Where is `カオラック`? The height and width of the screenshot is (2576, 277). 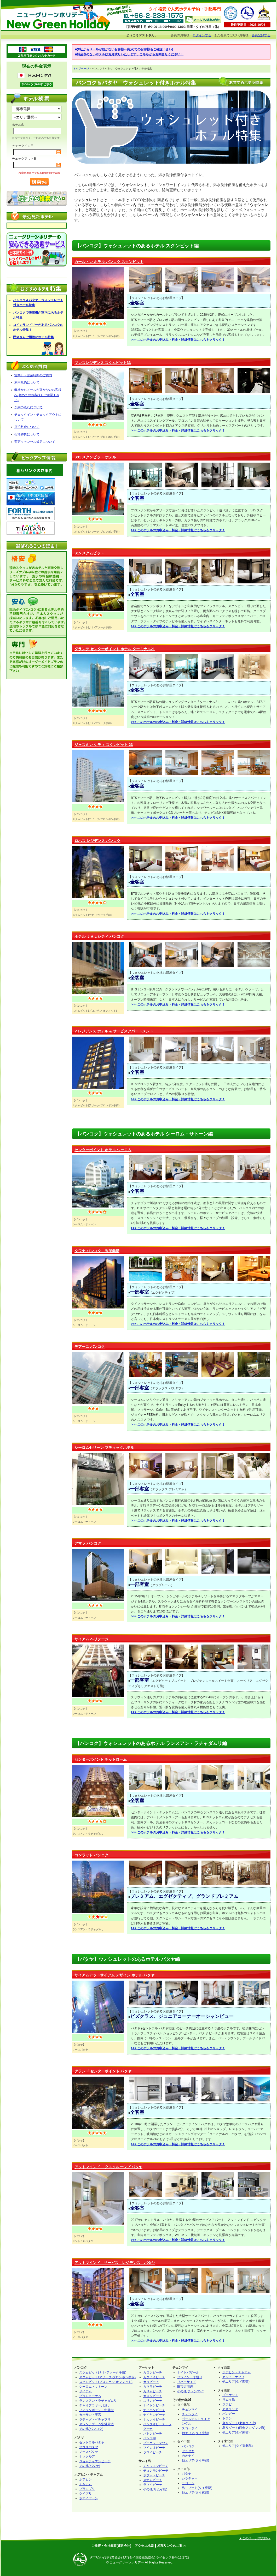
カオラック is located at coordinates (230, 2409).